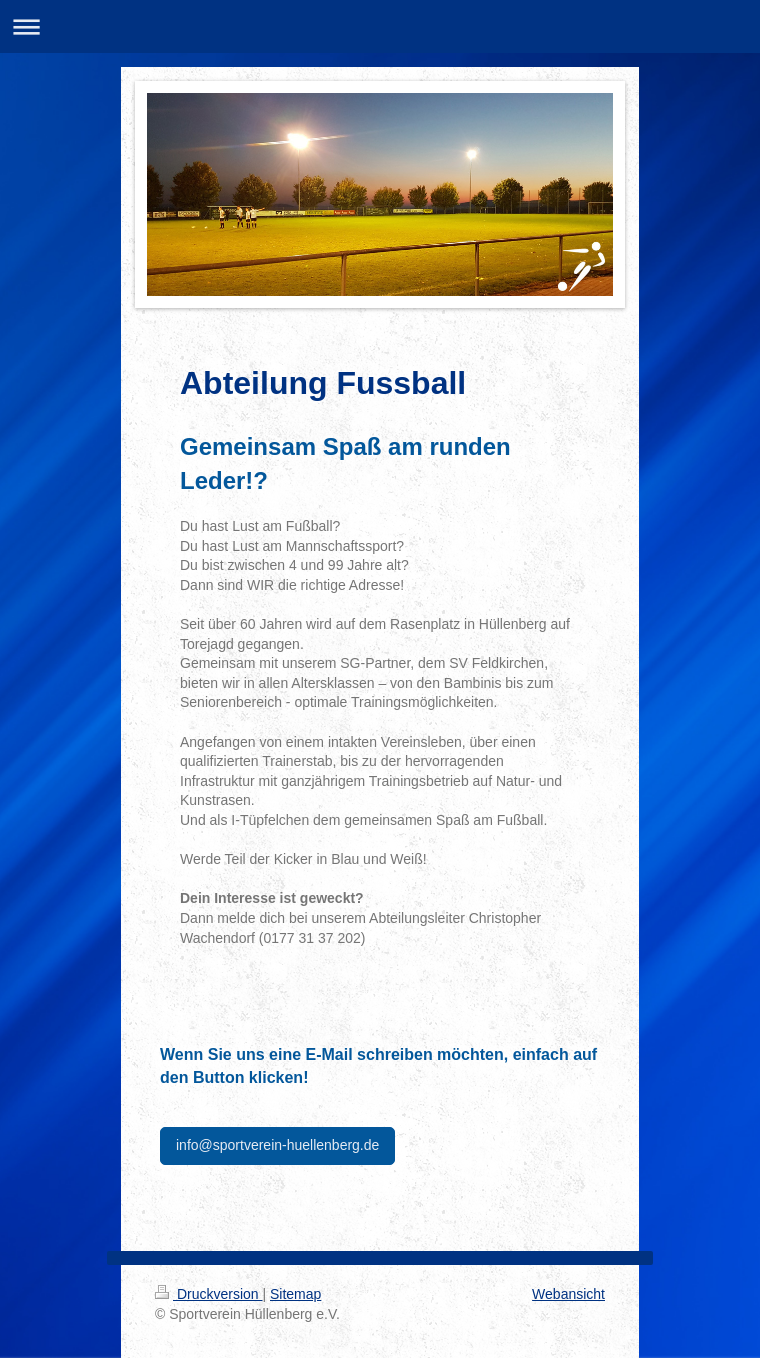 This screenshot has height=1358, width=760. Describe the element at coordinates (568, 1294) in the screenshot. I see `Webansicht` at that location.